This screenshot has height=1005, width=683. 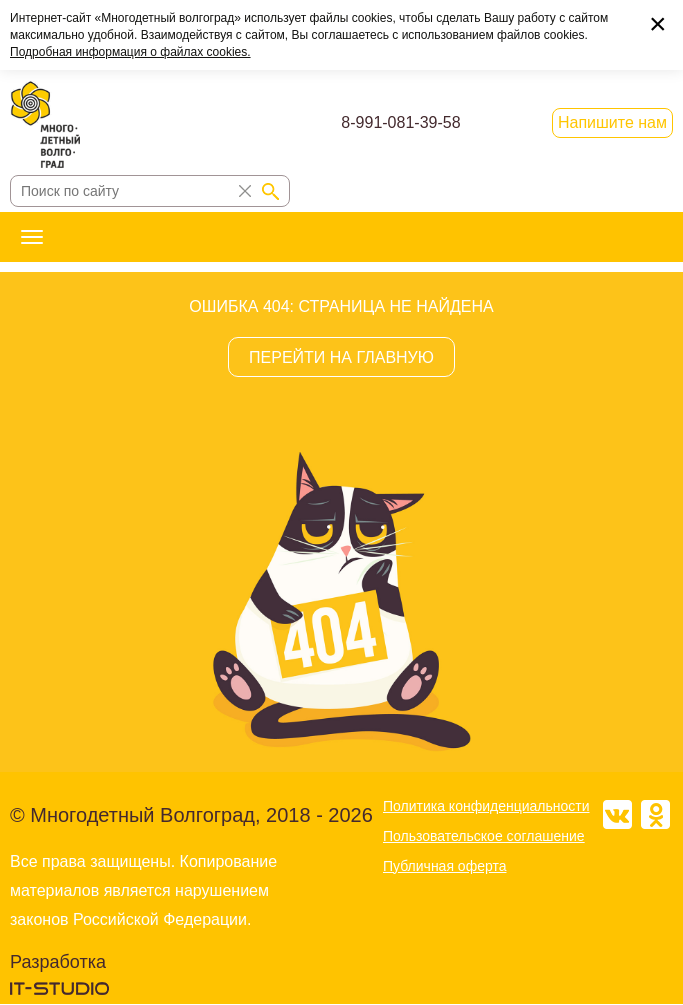 I want to click on Напишите нам, so click(x=612, y=122).